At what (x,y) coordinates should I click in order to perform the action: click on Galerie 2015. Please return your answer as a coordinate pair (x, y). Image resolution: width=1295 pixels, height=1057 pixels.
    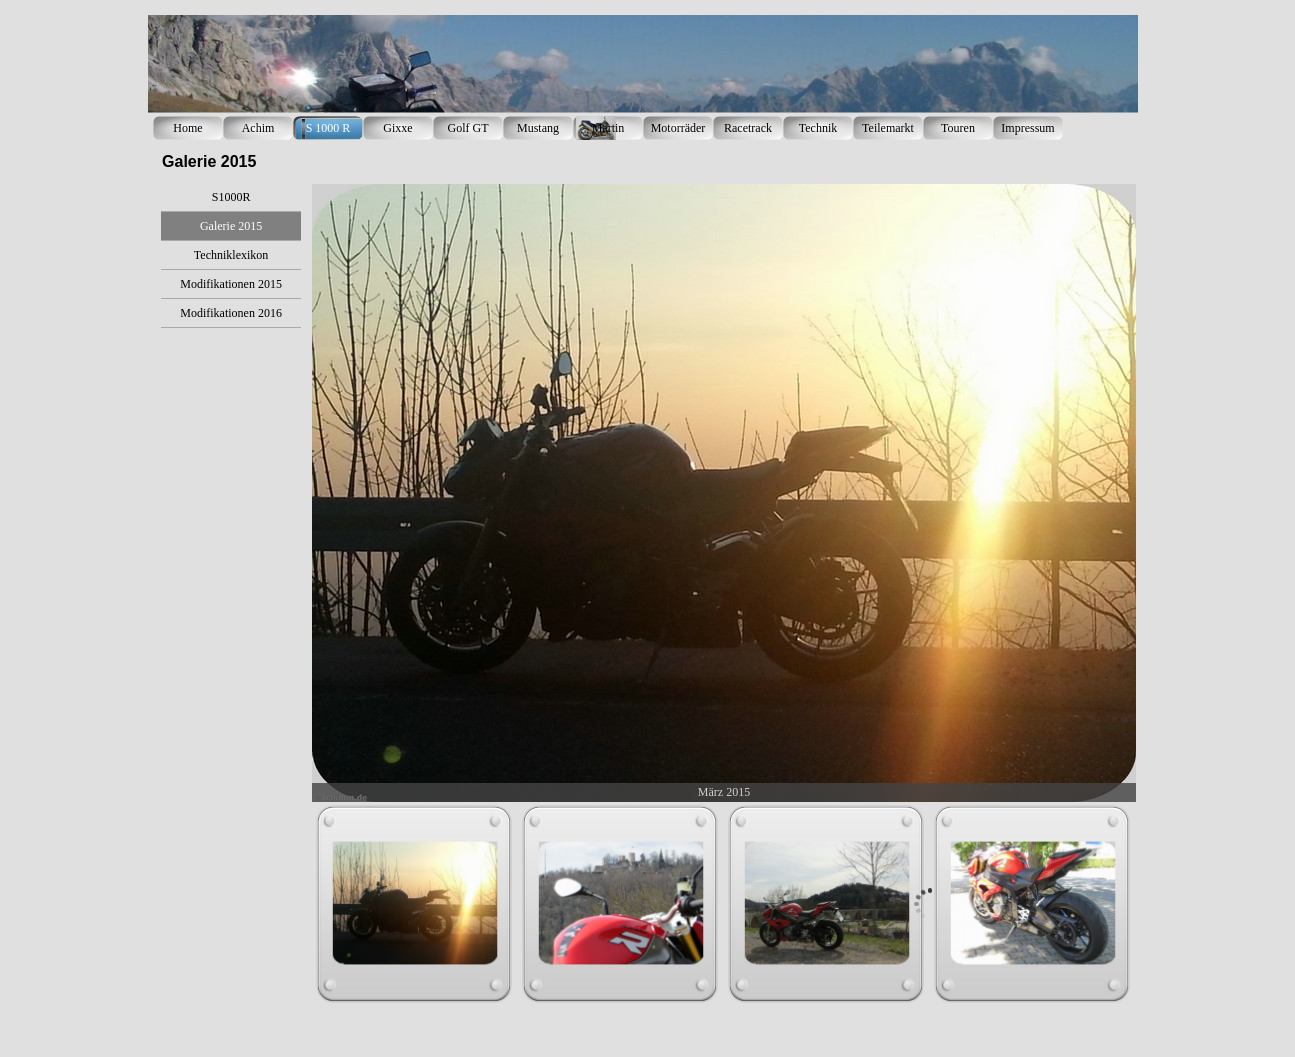
    Looking at the image, I should click on (231, 226).